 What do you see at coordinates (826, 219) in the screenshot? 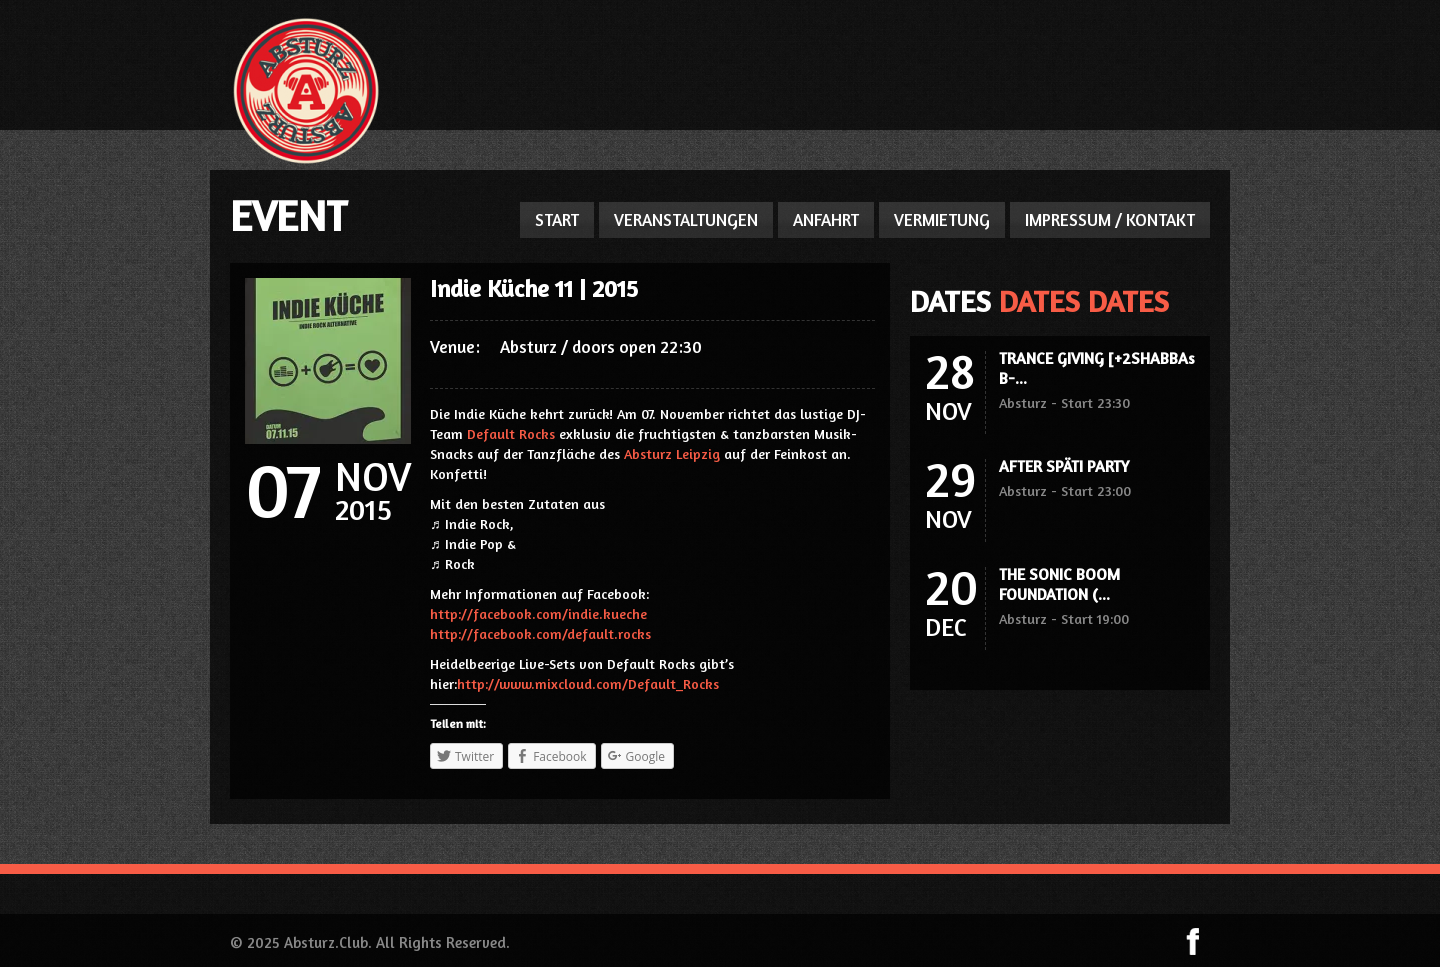
I see `ANFAHRT` at bounding box center [826, 219].